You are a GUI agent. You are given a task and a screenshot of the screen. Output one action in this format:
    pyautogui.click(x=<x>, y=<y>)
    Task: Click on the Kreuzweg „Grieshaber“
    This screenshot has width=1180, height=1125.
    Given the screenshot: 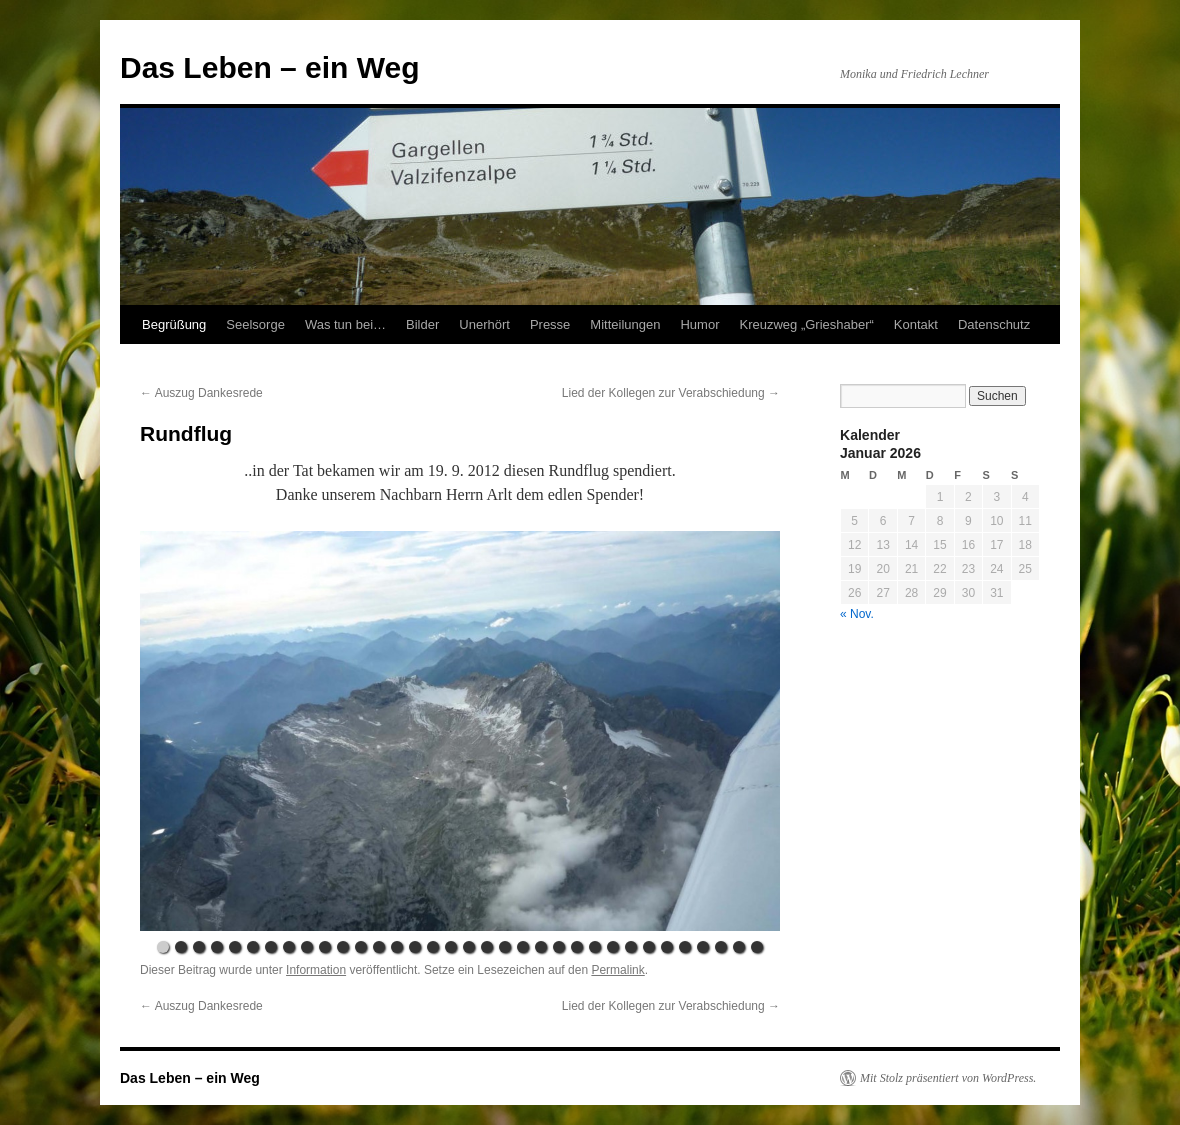 What is the action you would take?
    pyautogui.click(x=806, y=324)
    